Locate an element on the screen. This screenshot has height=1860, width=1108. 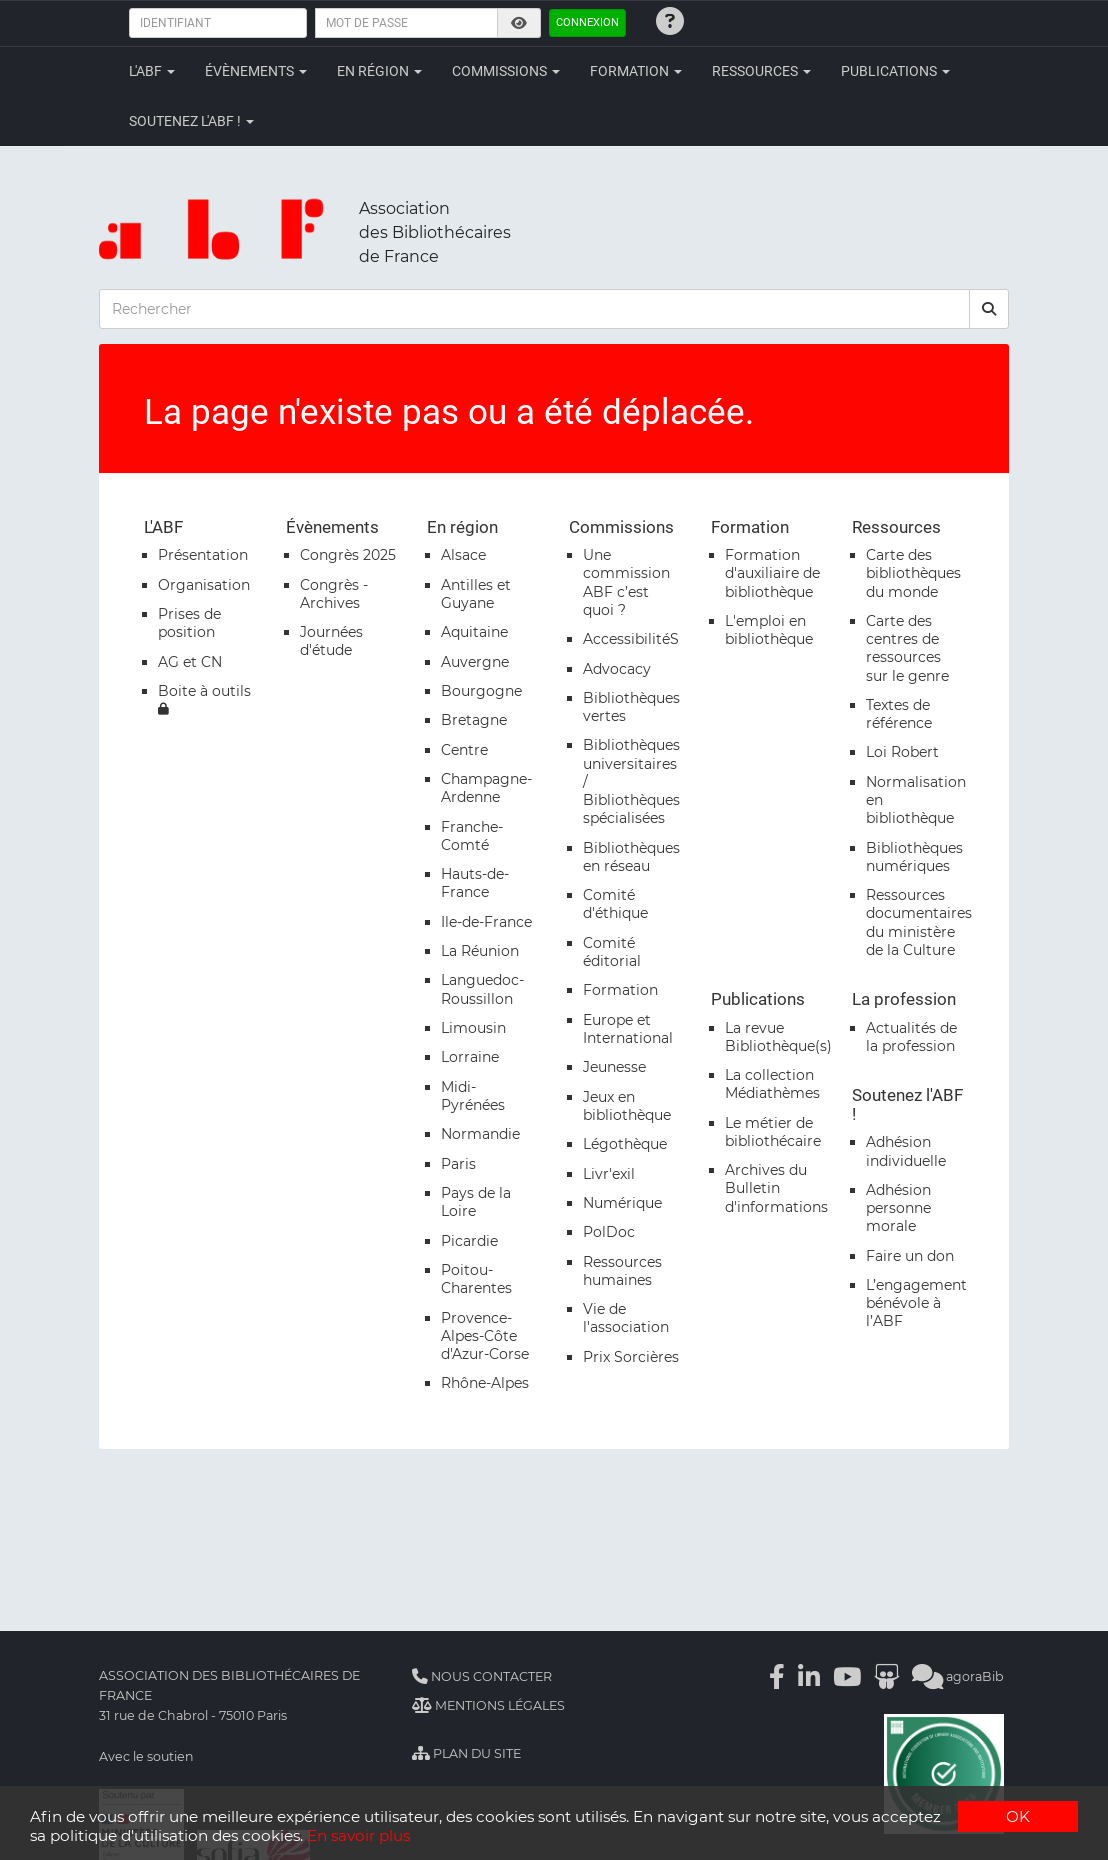
Vie de l'association is located at coordinates (626, 1318).